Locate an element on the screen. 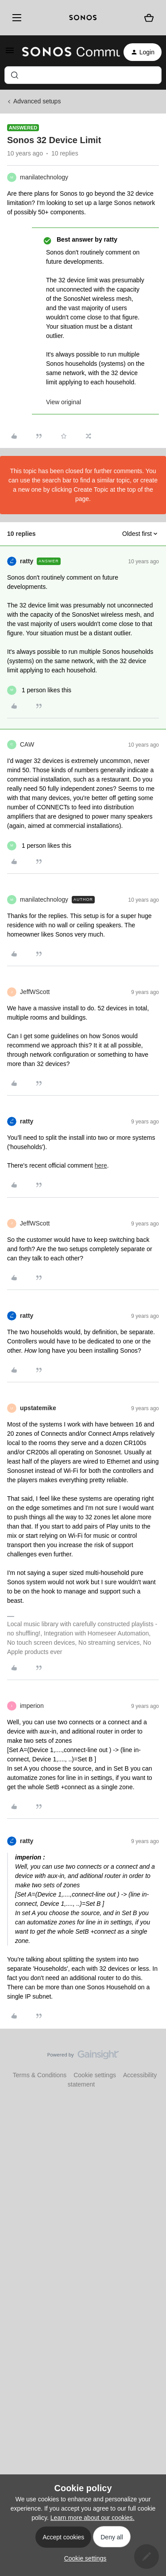 This screenshot has width=166, height=2576. Advanced setups is located at coordinates (37, 101).